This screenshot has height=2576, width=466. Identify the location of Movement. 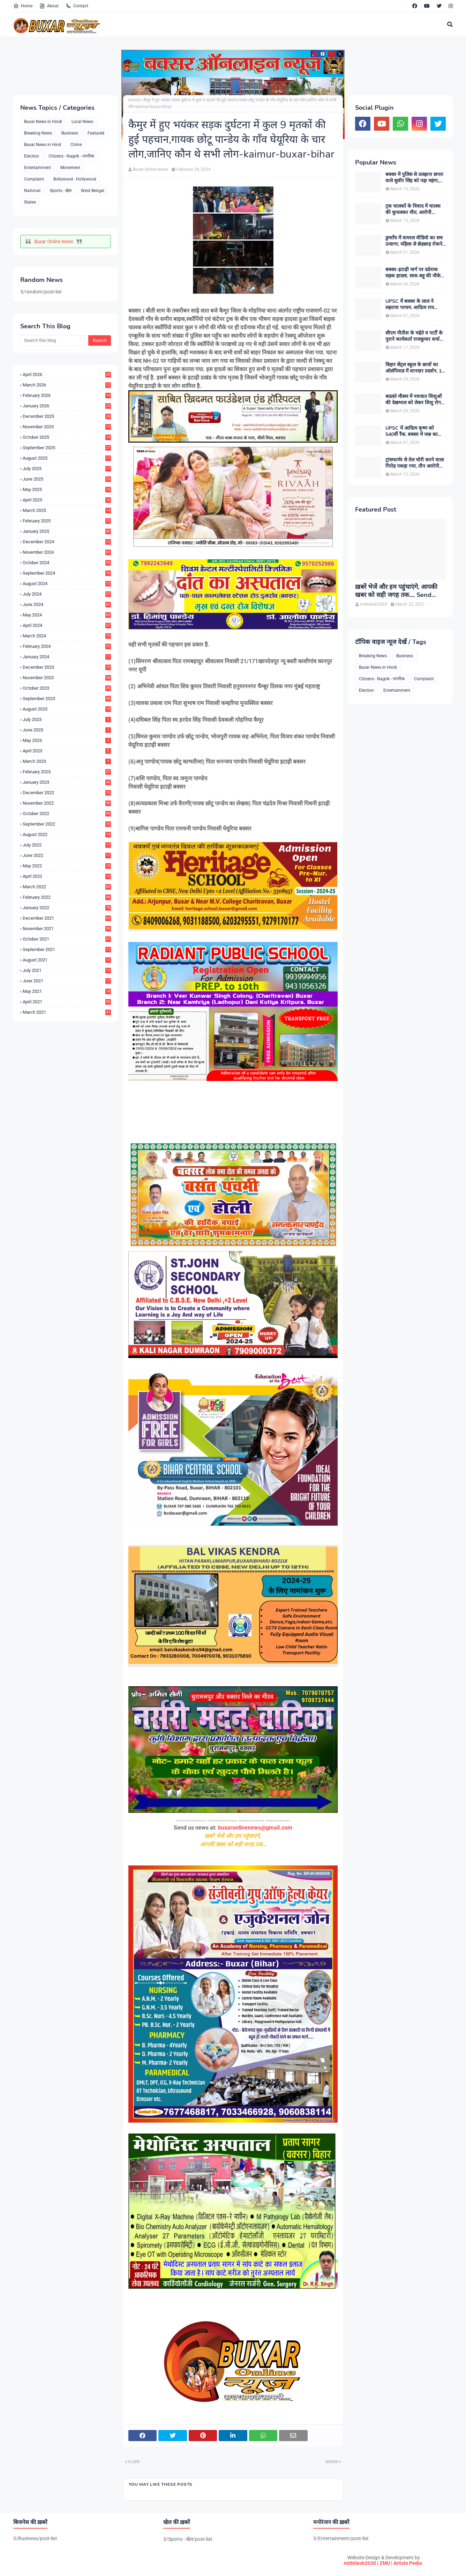
(70, 167).